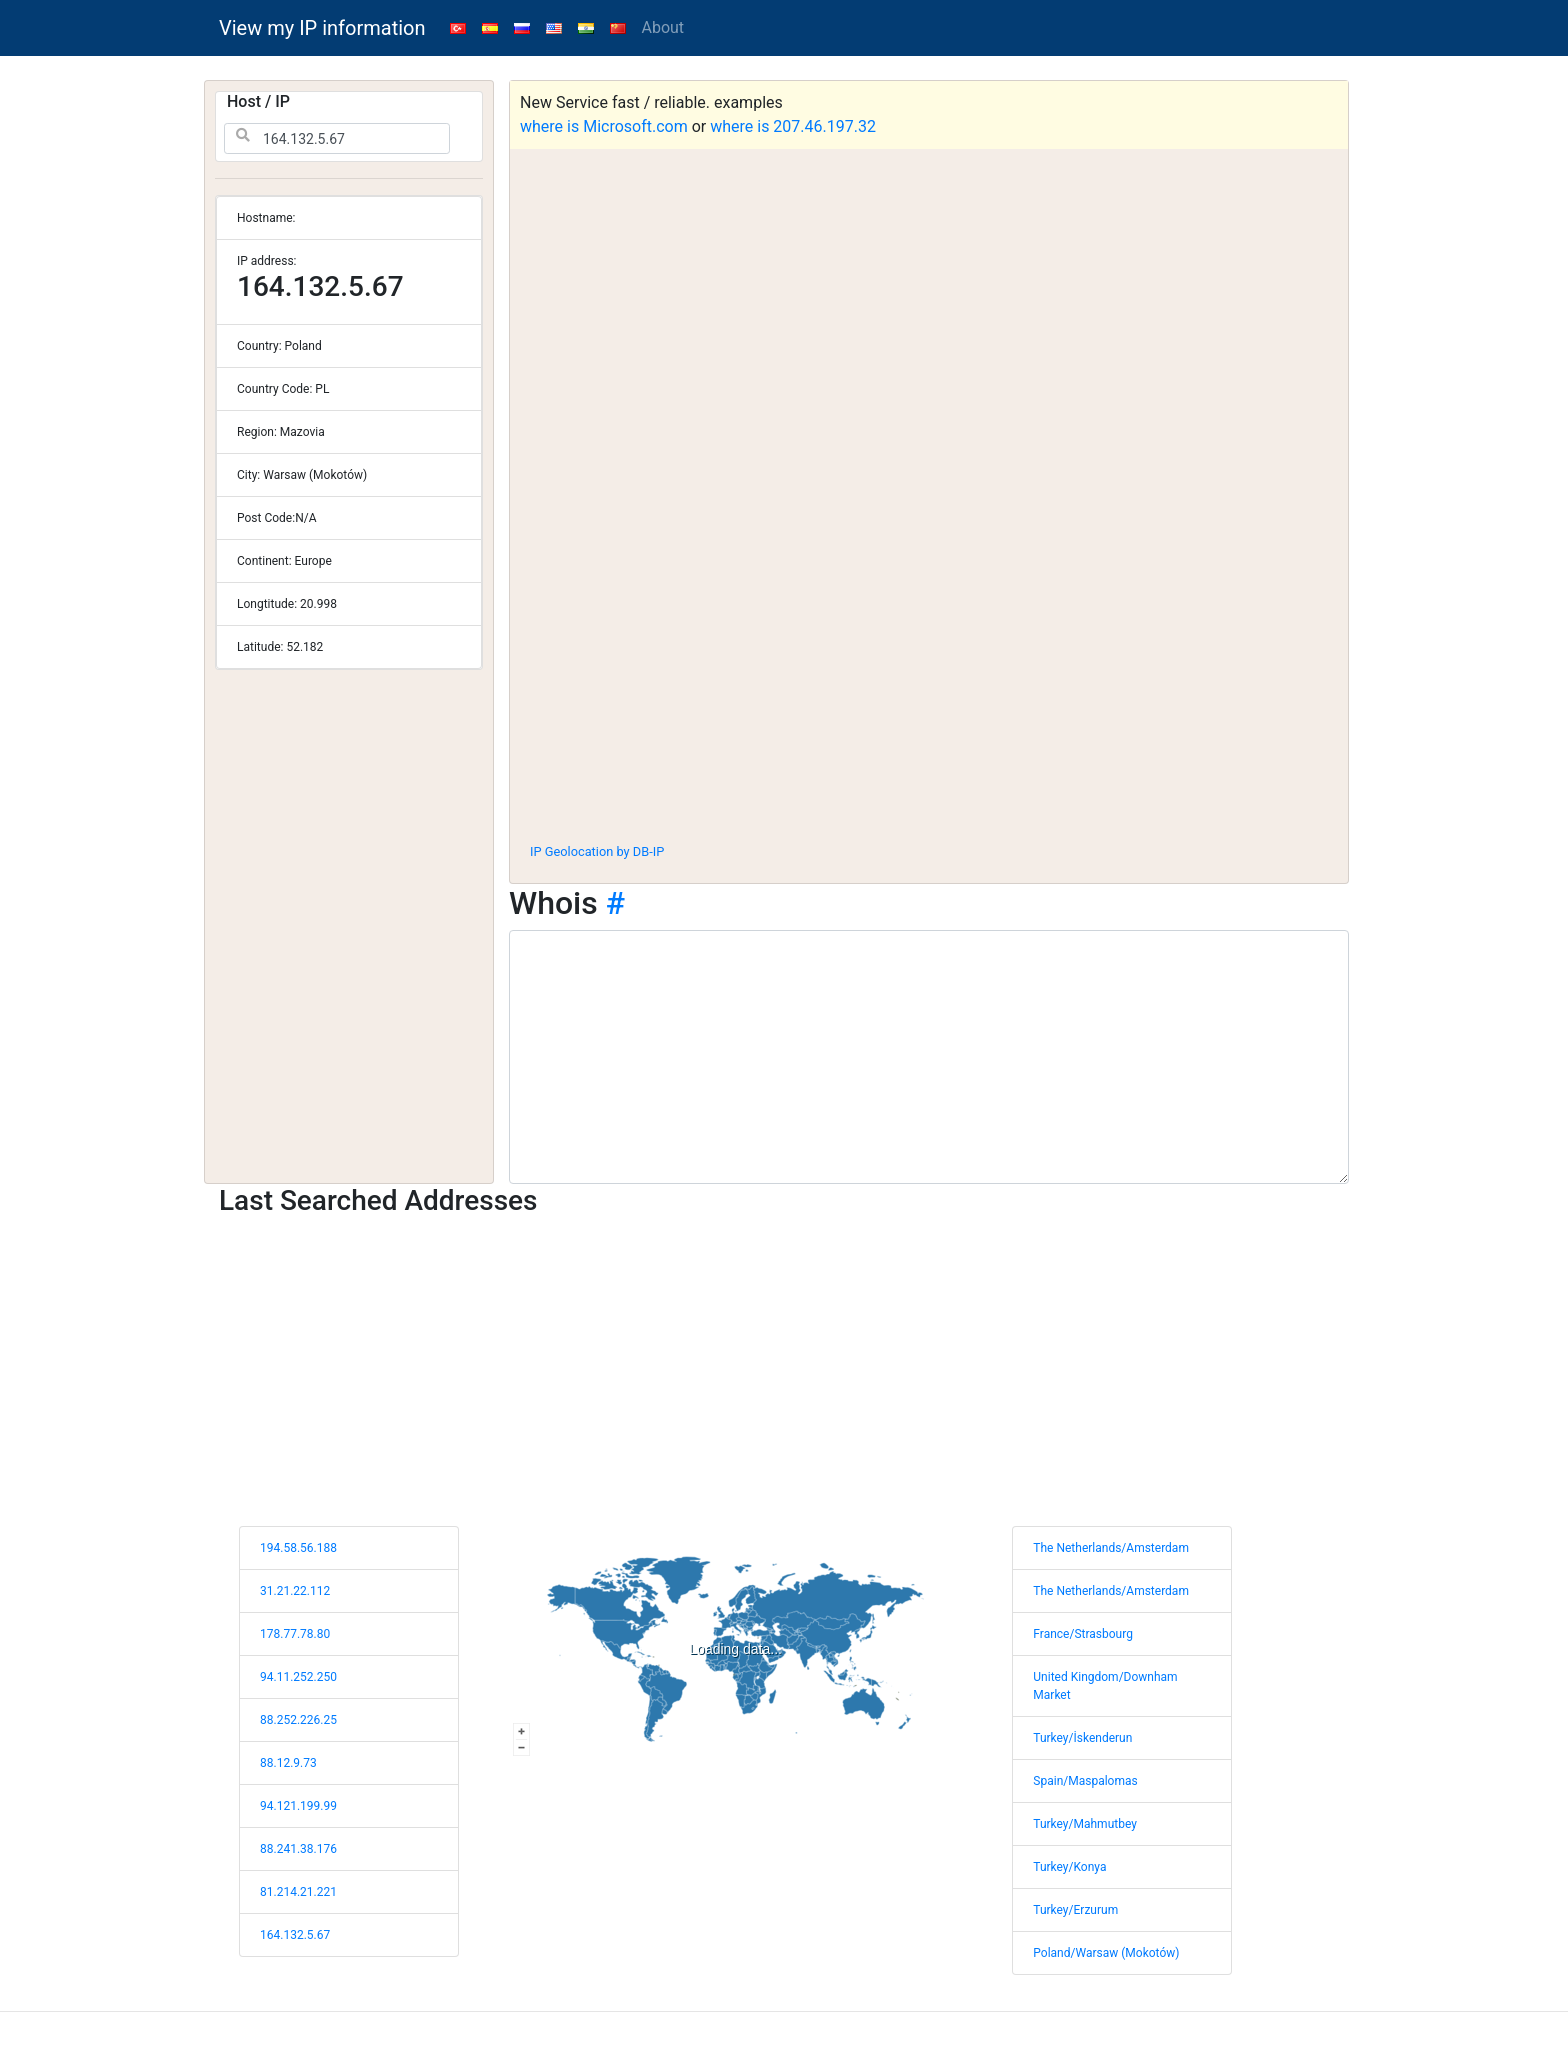 Image resolution: width=1568 pixels, height=2068 pixels. What do you see at coordinates (1082, 1738) in the screenshot?
I see `Turkey/İskenderun` at bounding box center [1082, 1738].